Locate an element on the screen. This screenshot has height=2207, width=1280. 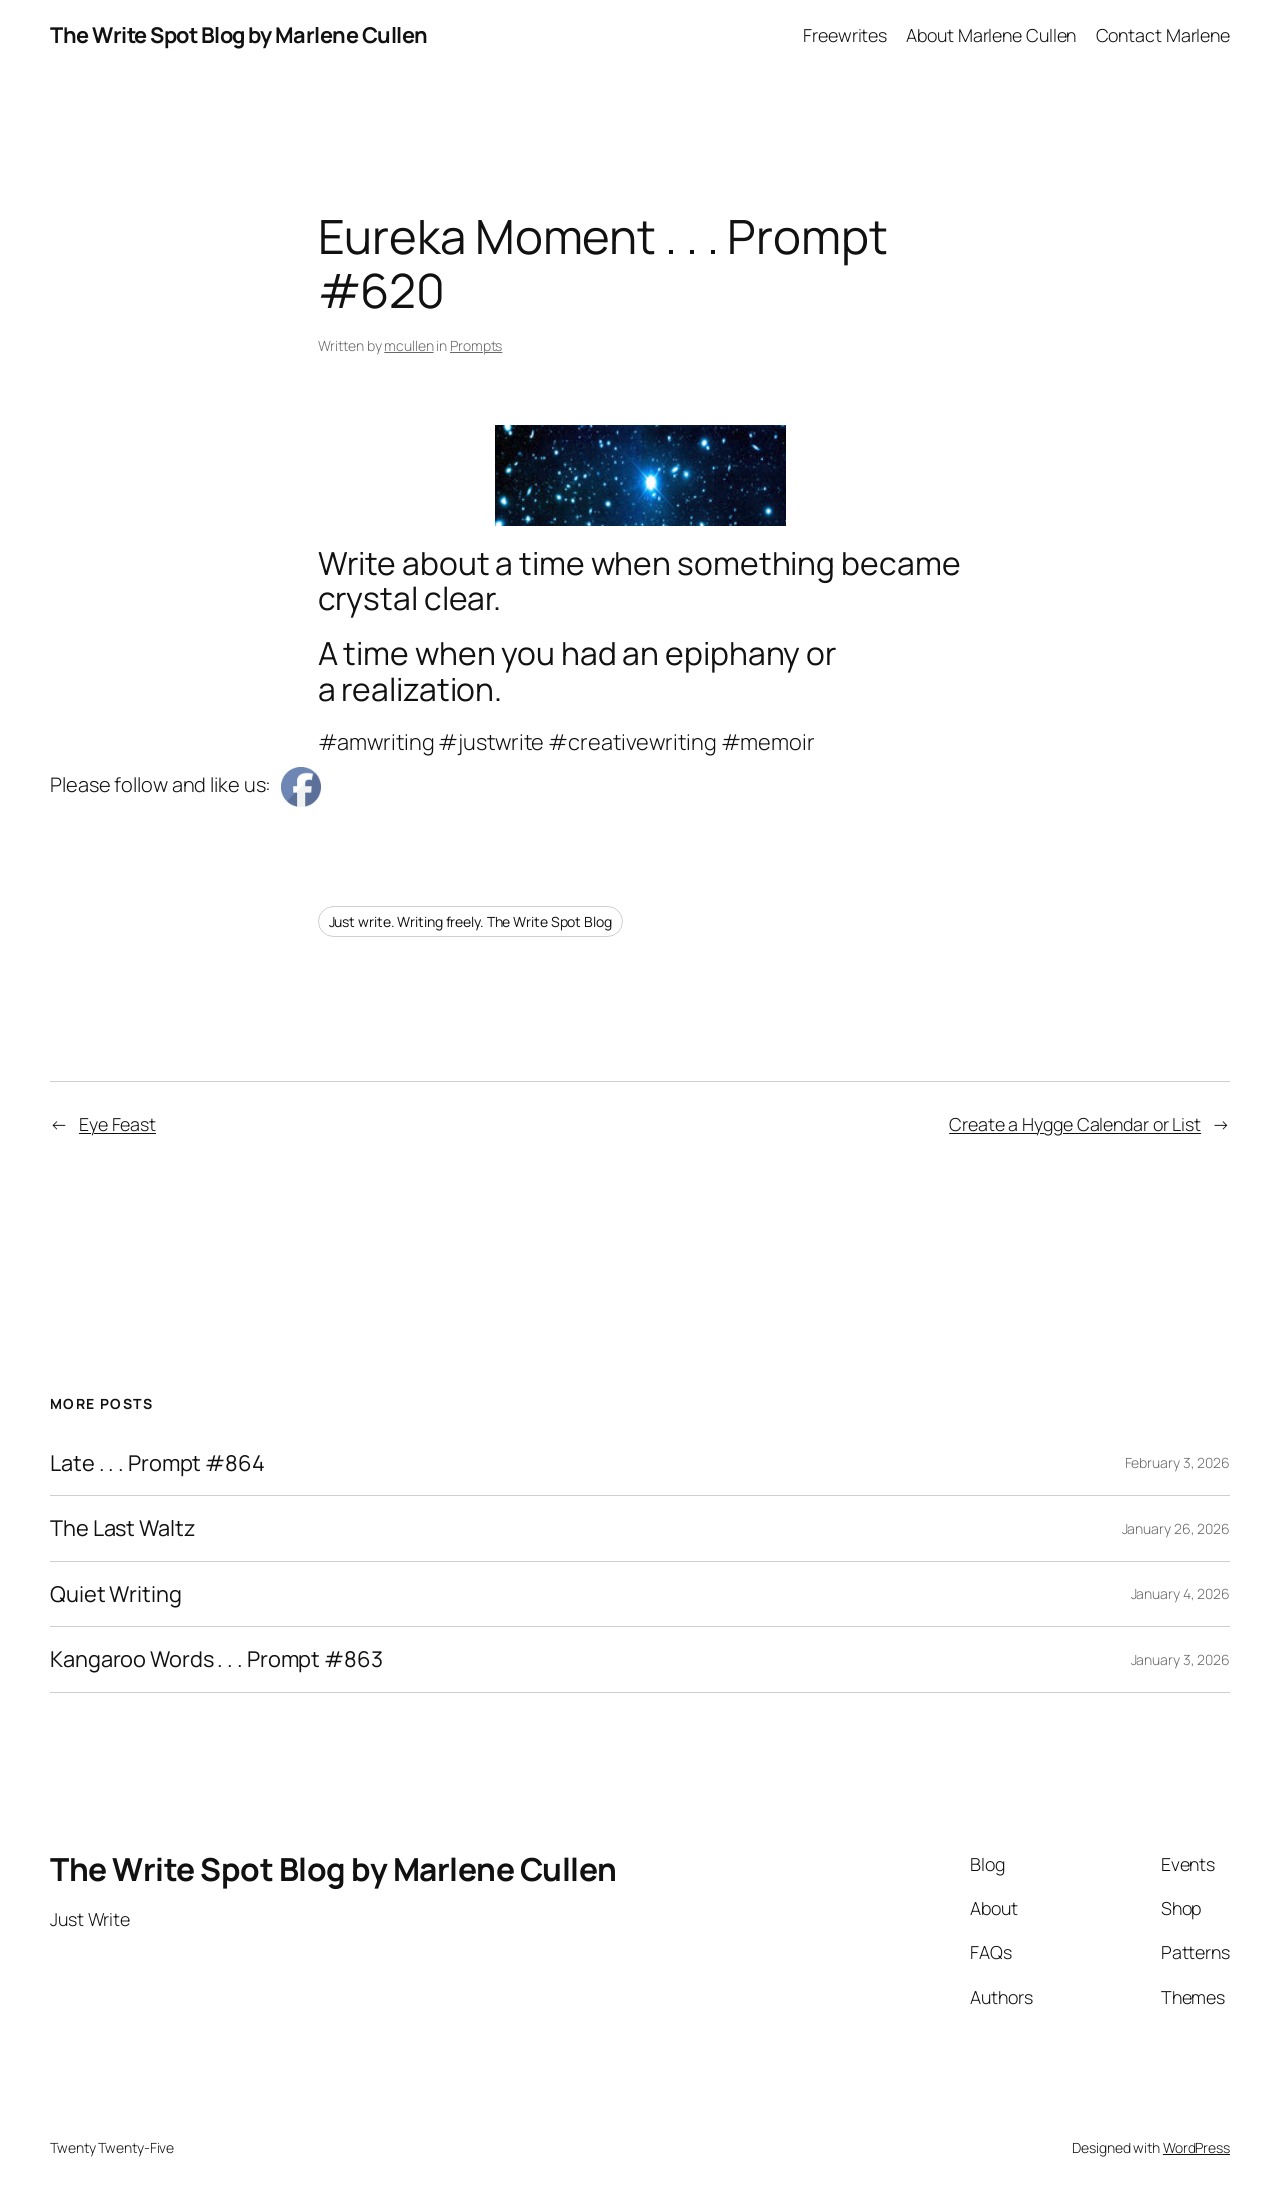
January 4, 2026 is located at coordinates (1181, 1593).